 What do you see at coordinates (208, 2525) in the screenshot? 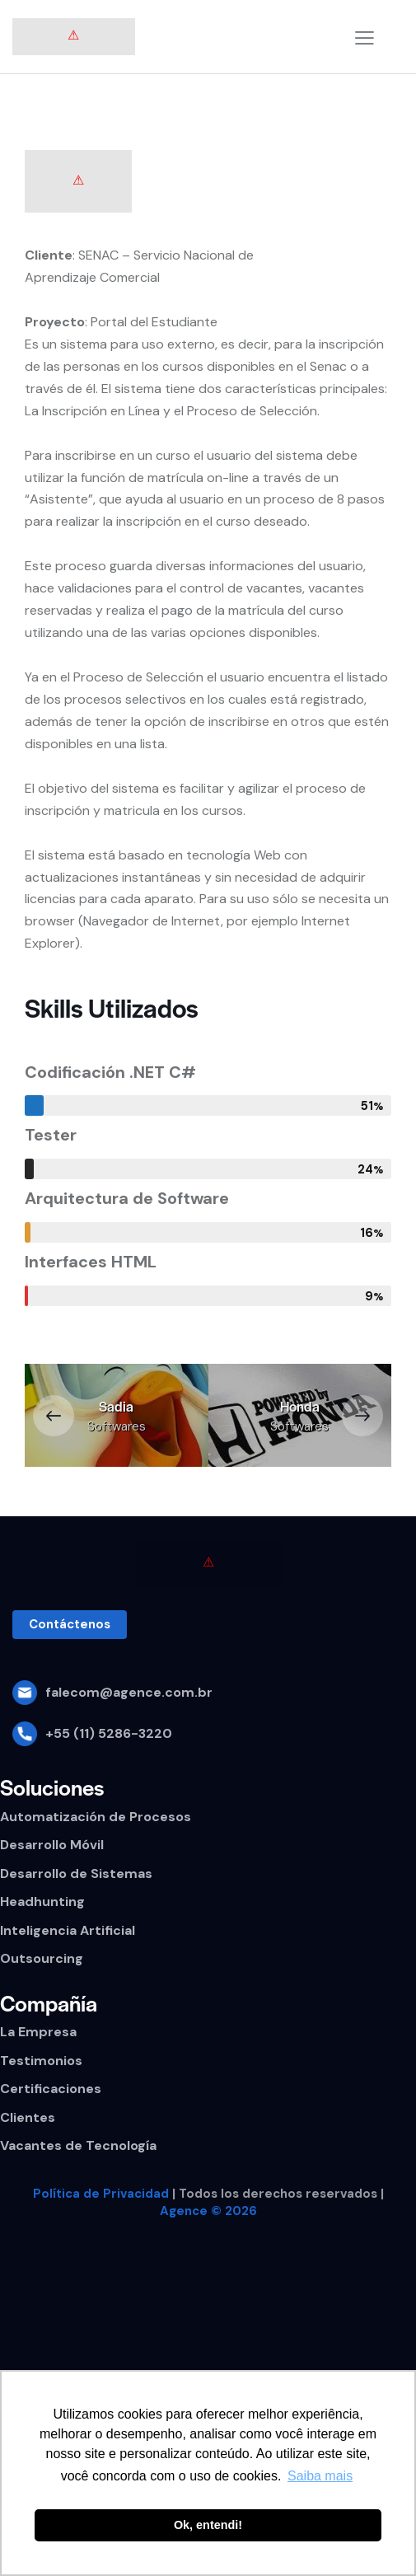
I see `Ok, entendi! [button]` at bounding box center [208, 2525].